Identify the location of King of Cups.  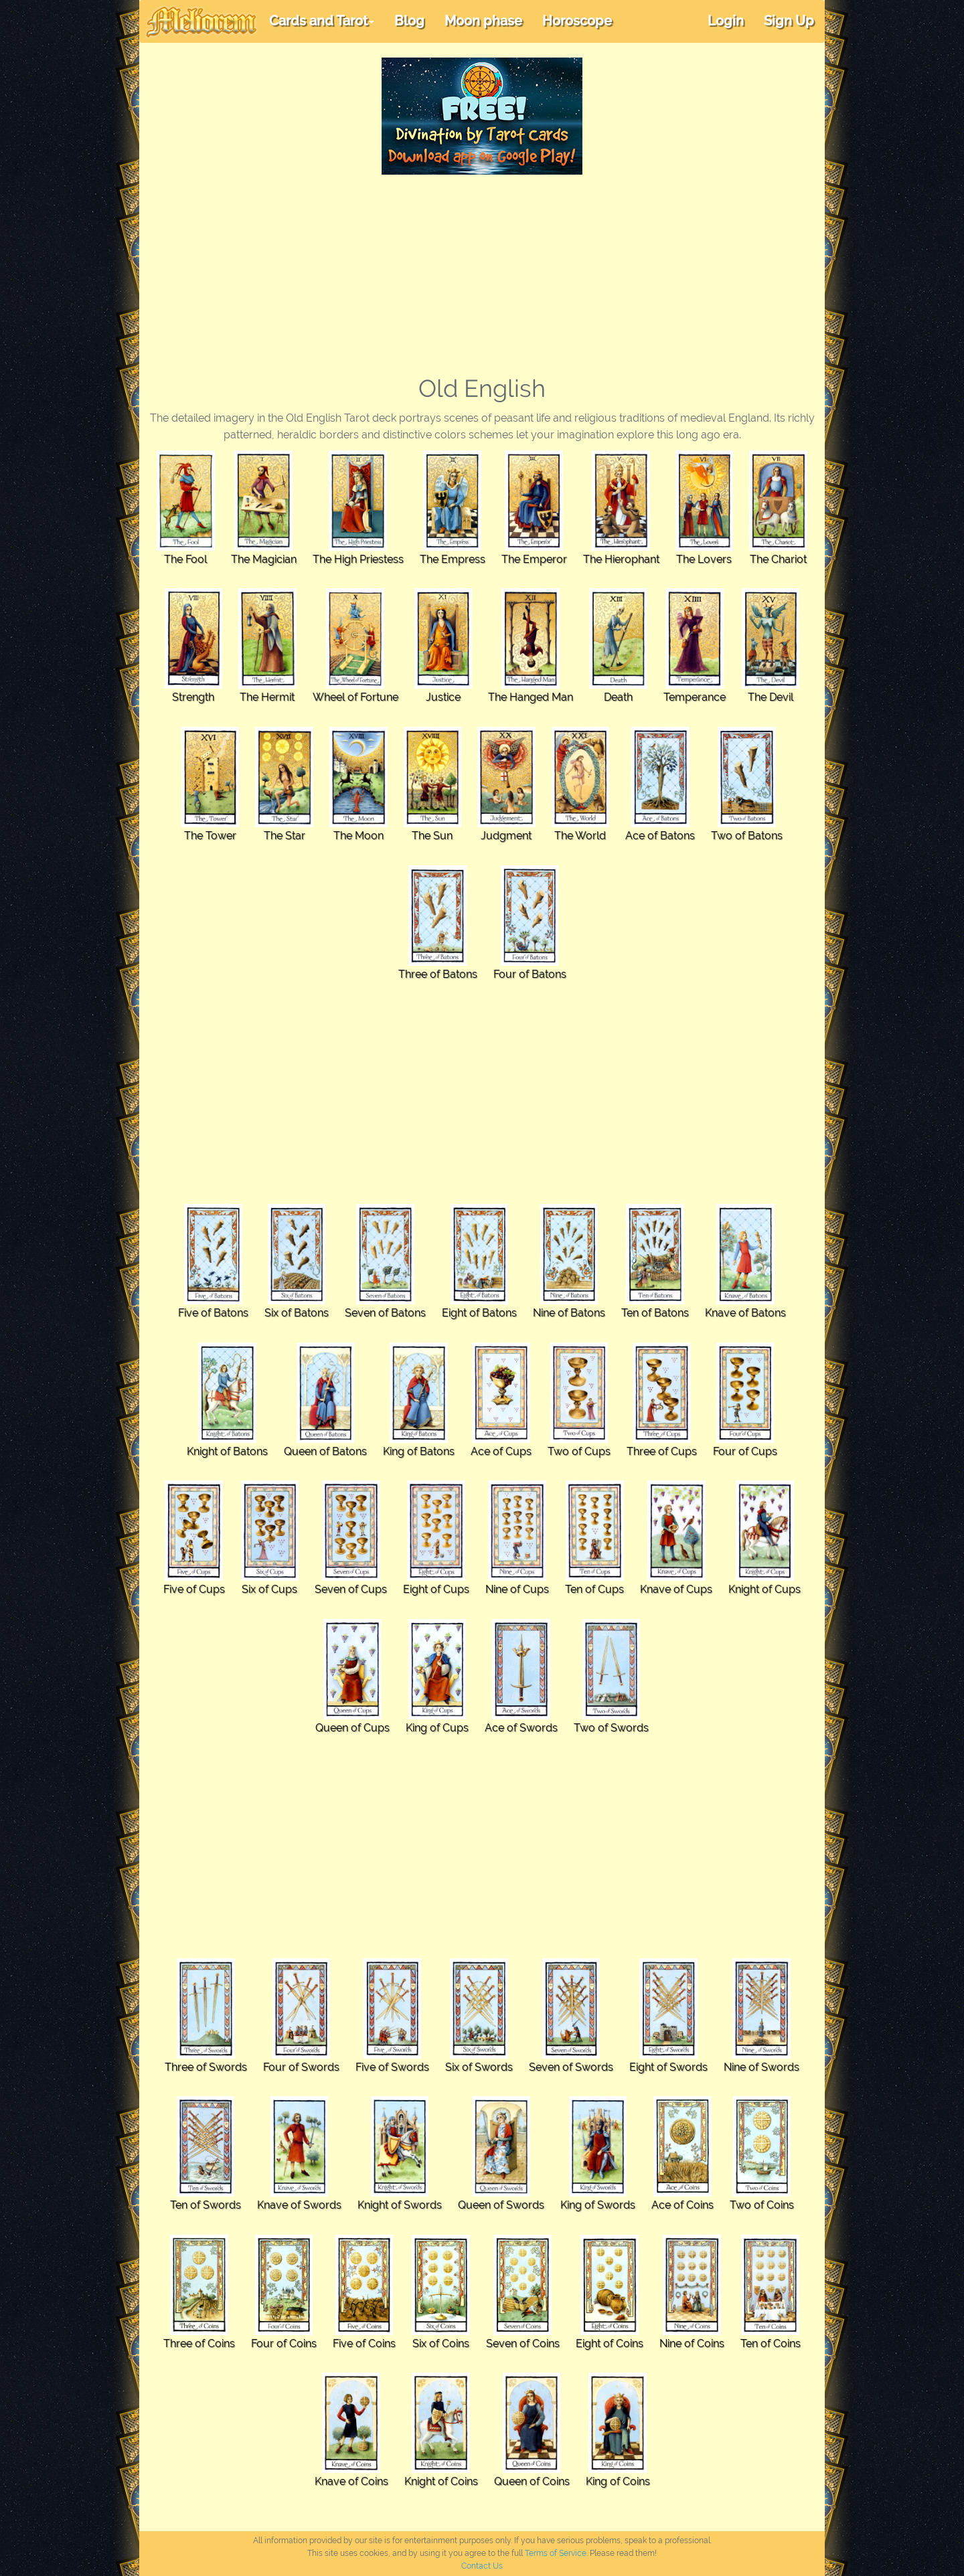
(437, 1727).